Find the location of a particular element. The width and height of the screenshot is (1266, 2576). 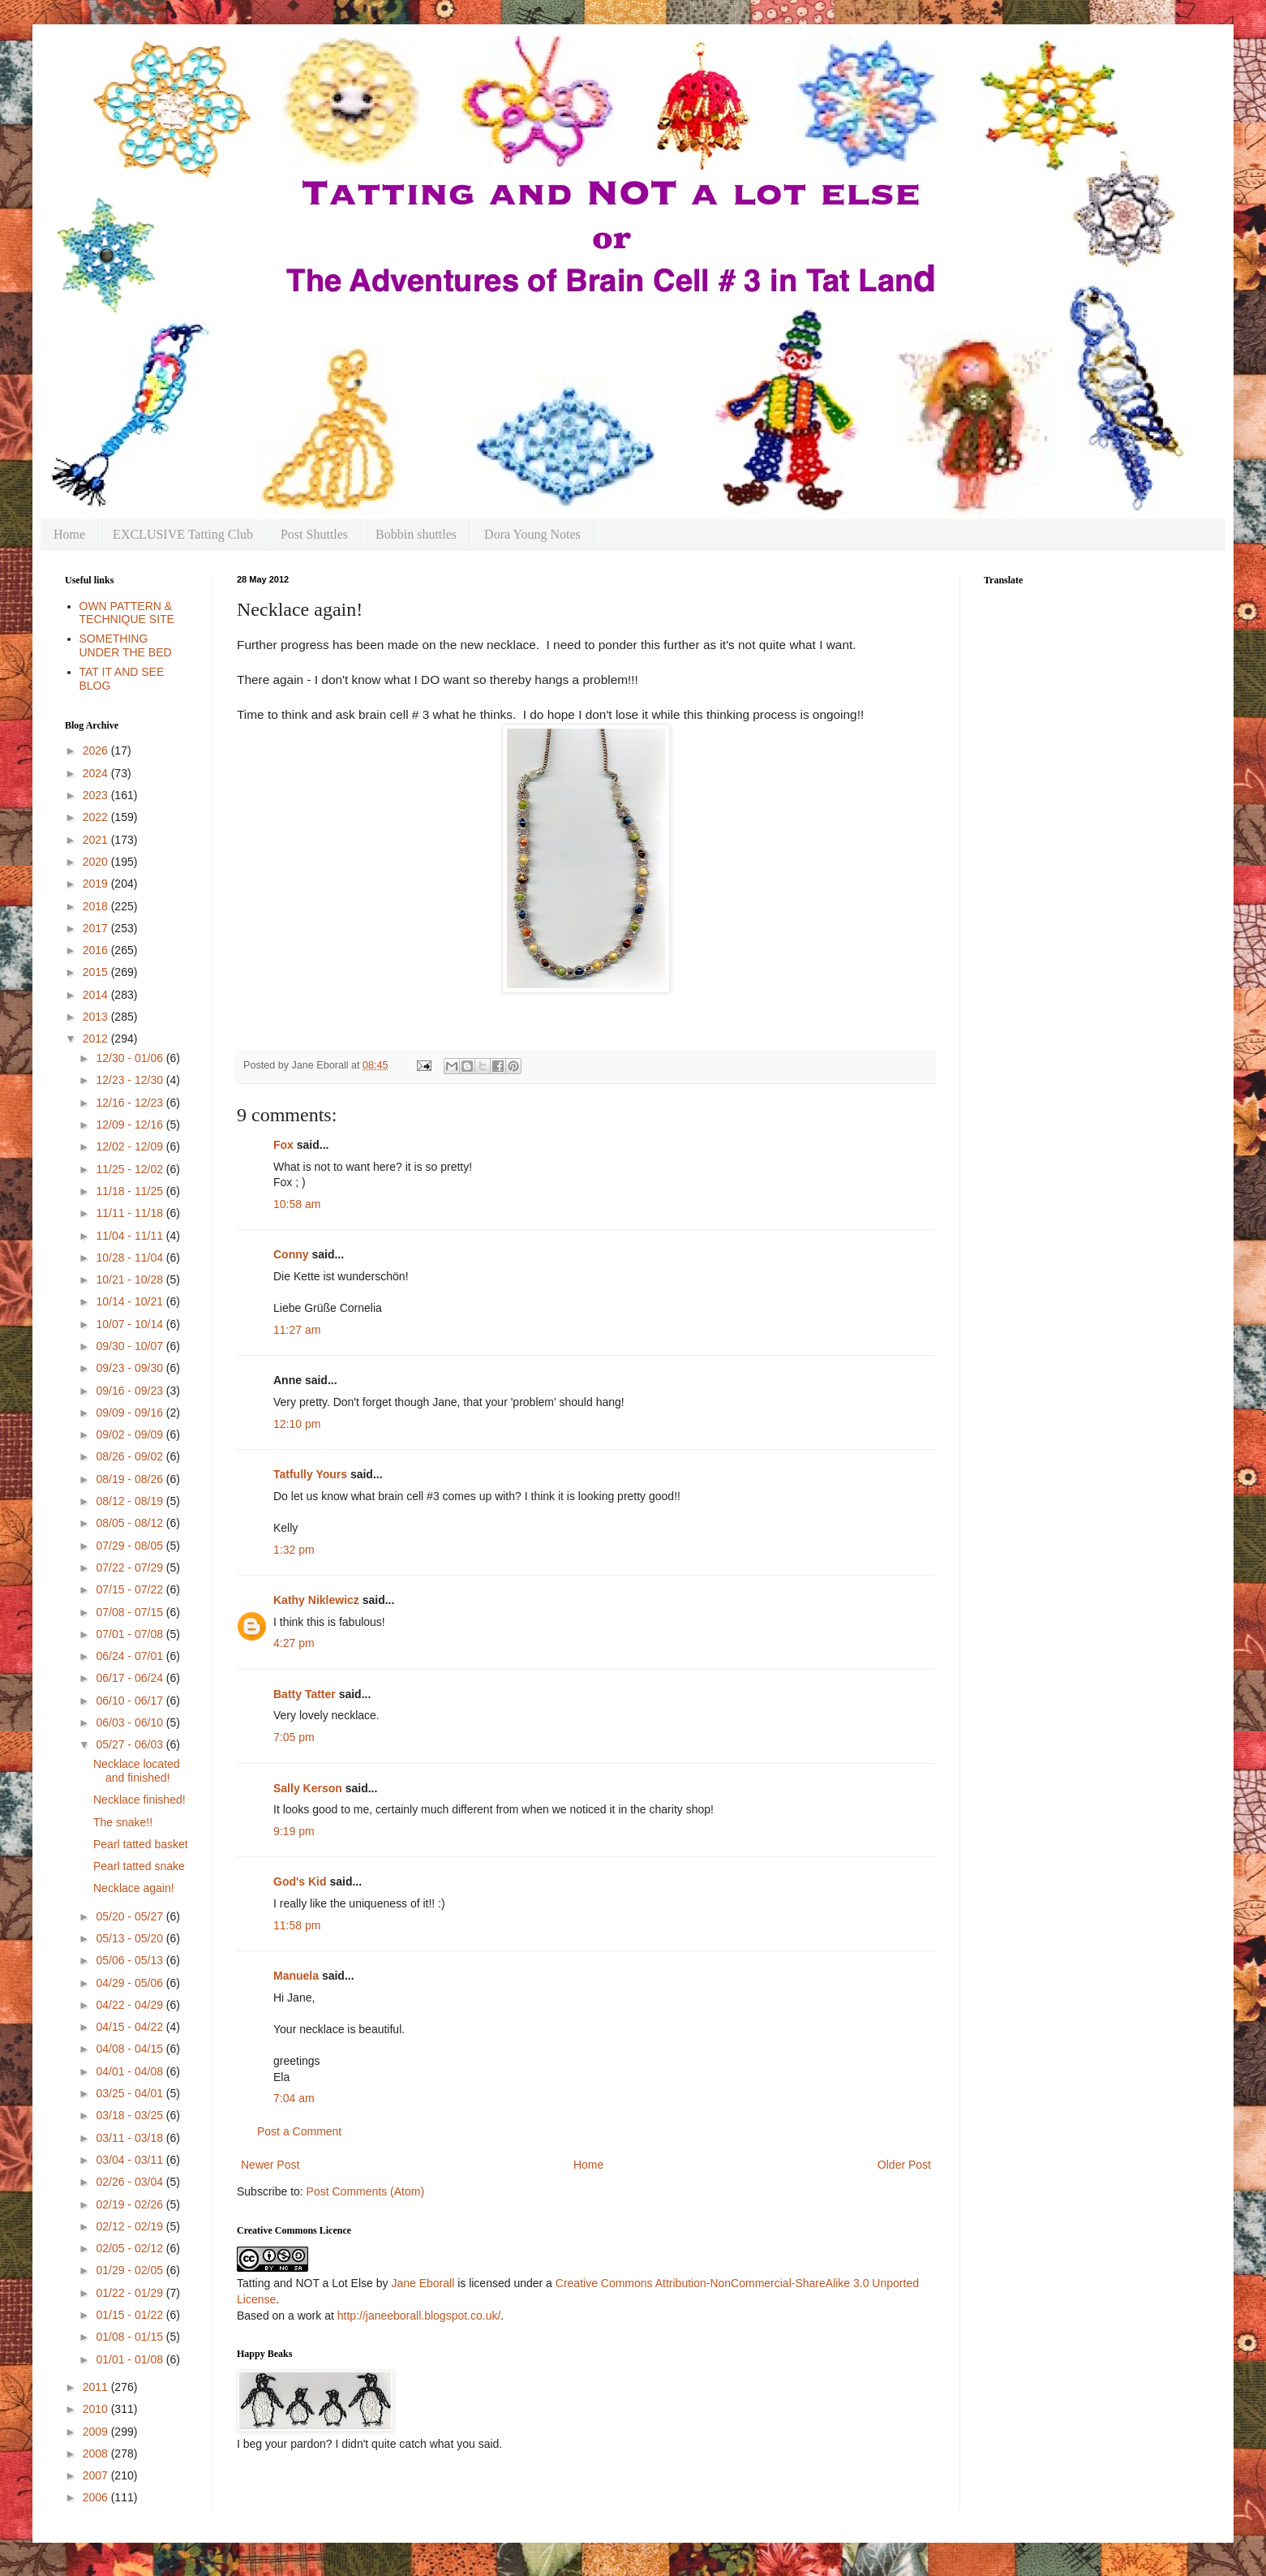

Tatfully Yours is located at coordinates (310, 1474).